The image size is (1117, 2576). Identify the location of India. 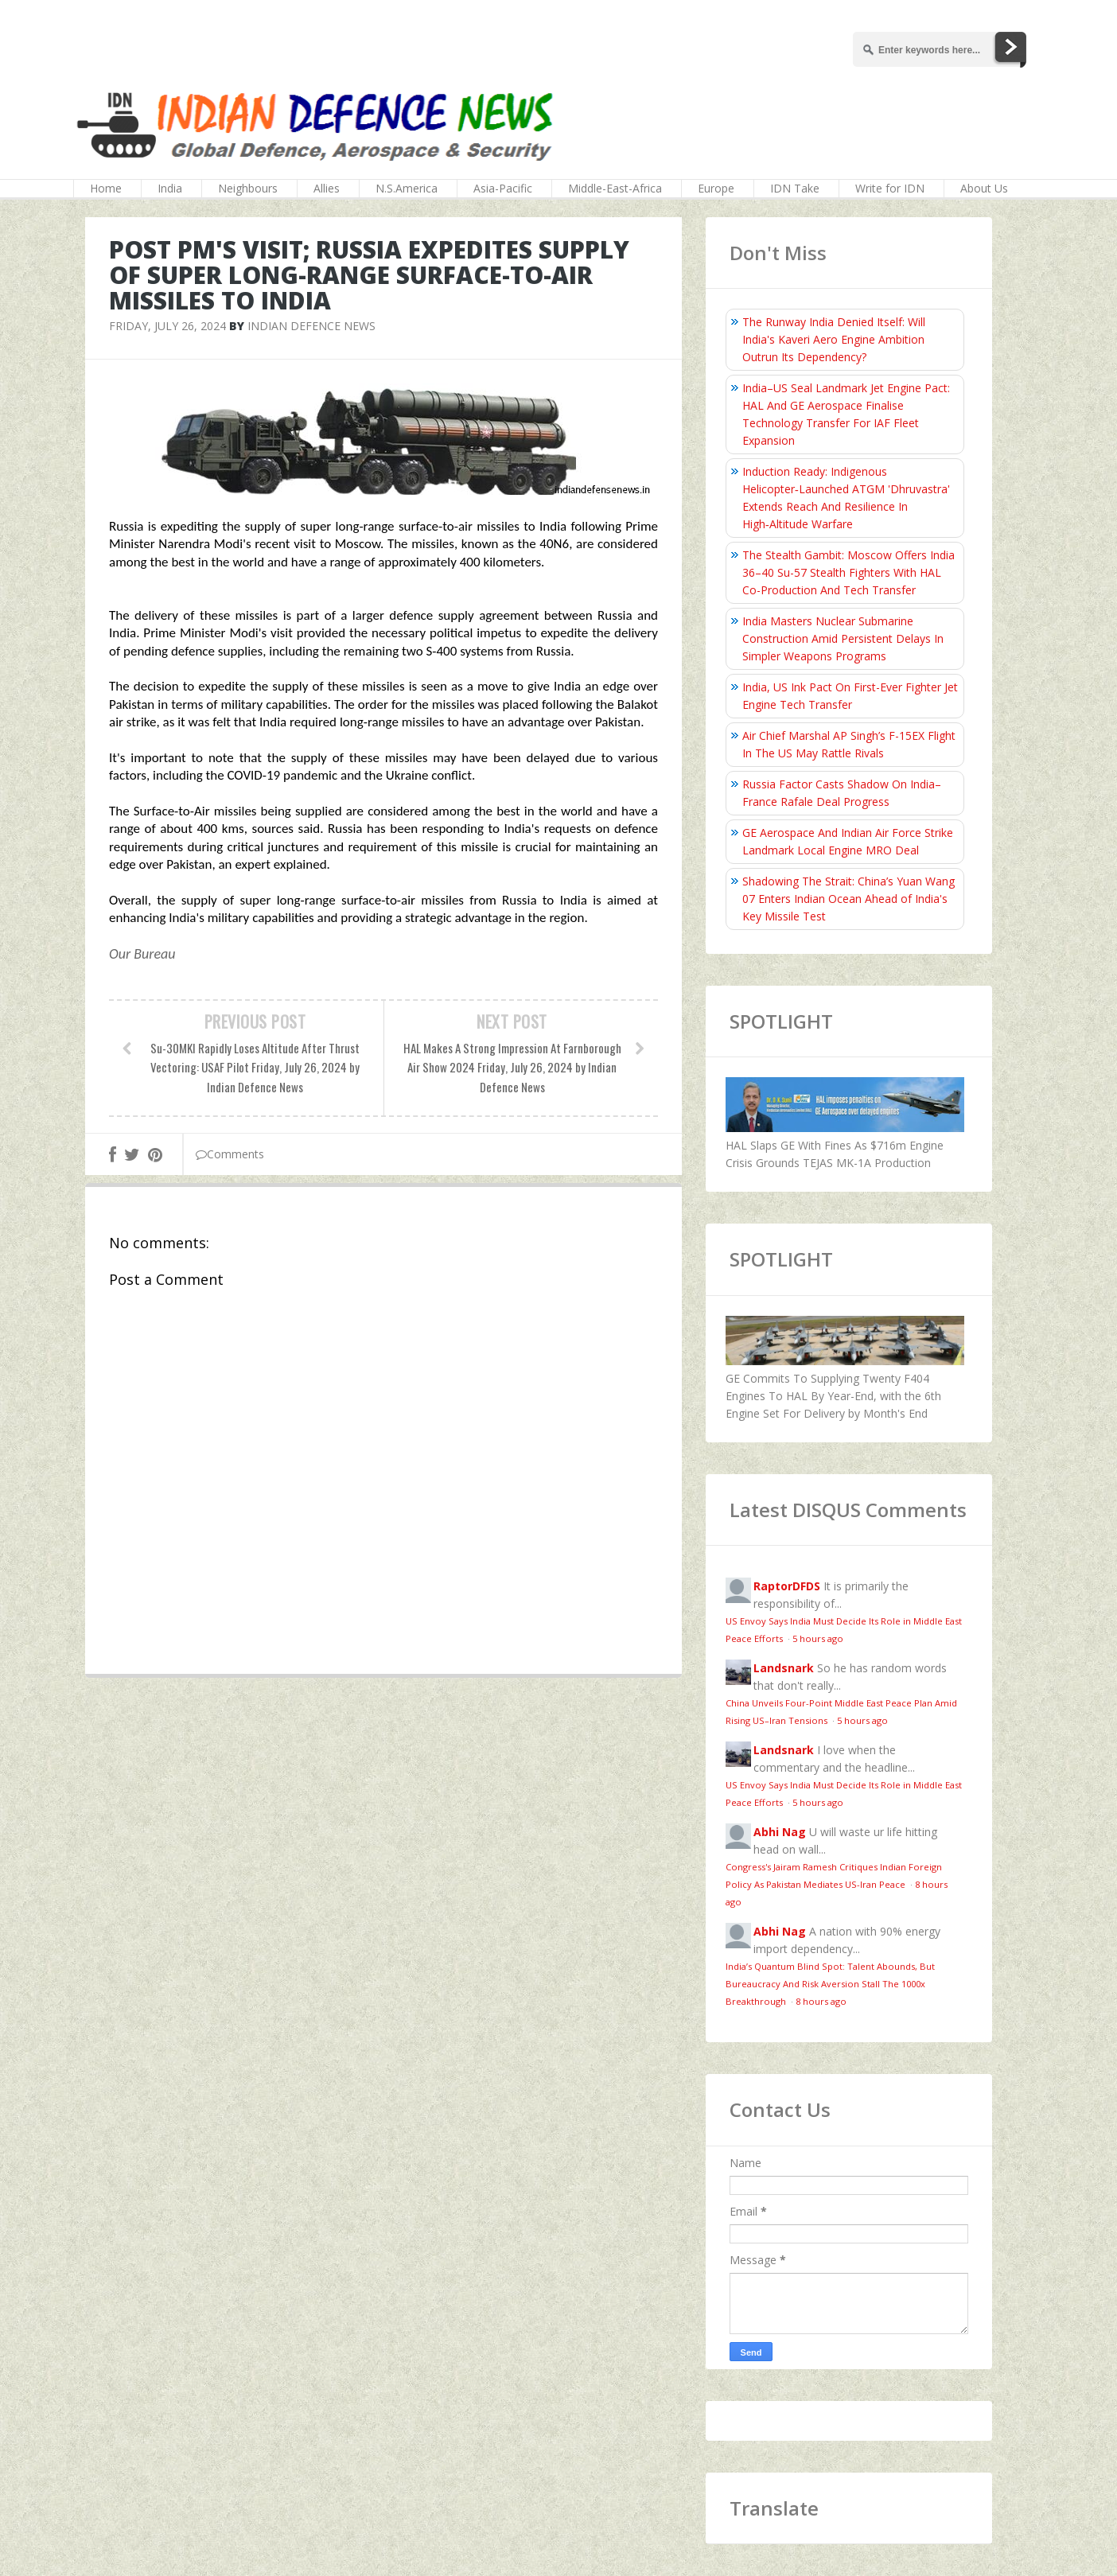
(170, 188).